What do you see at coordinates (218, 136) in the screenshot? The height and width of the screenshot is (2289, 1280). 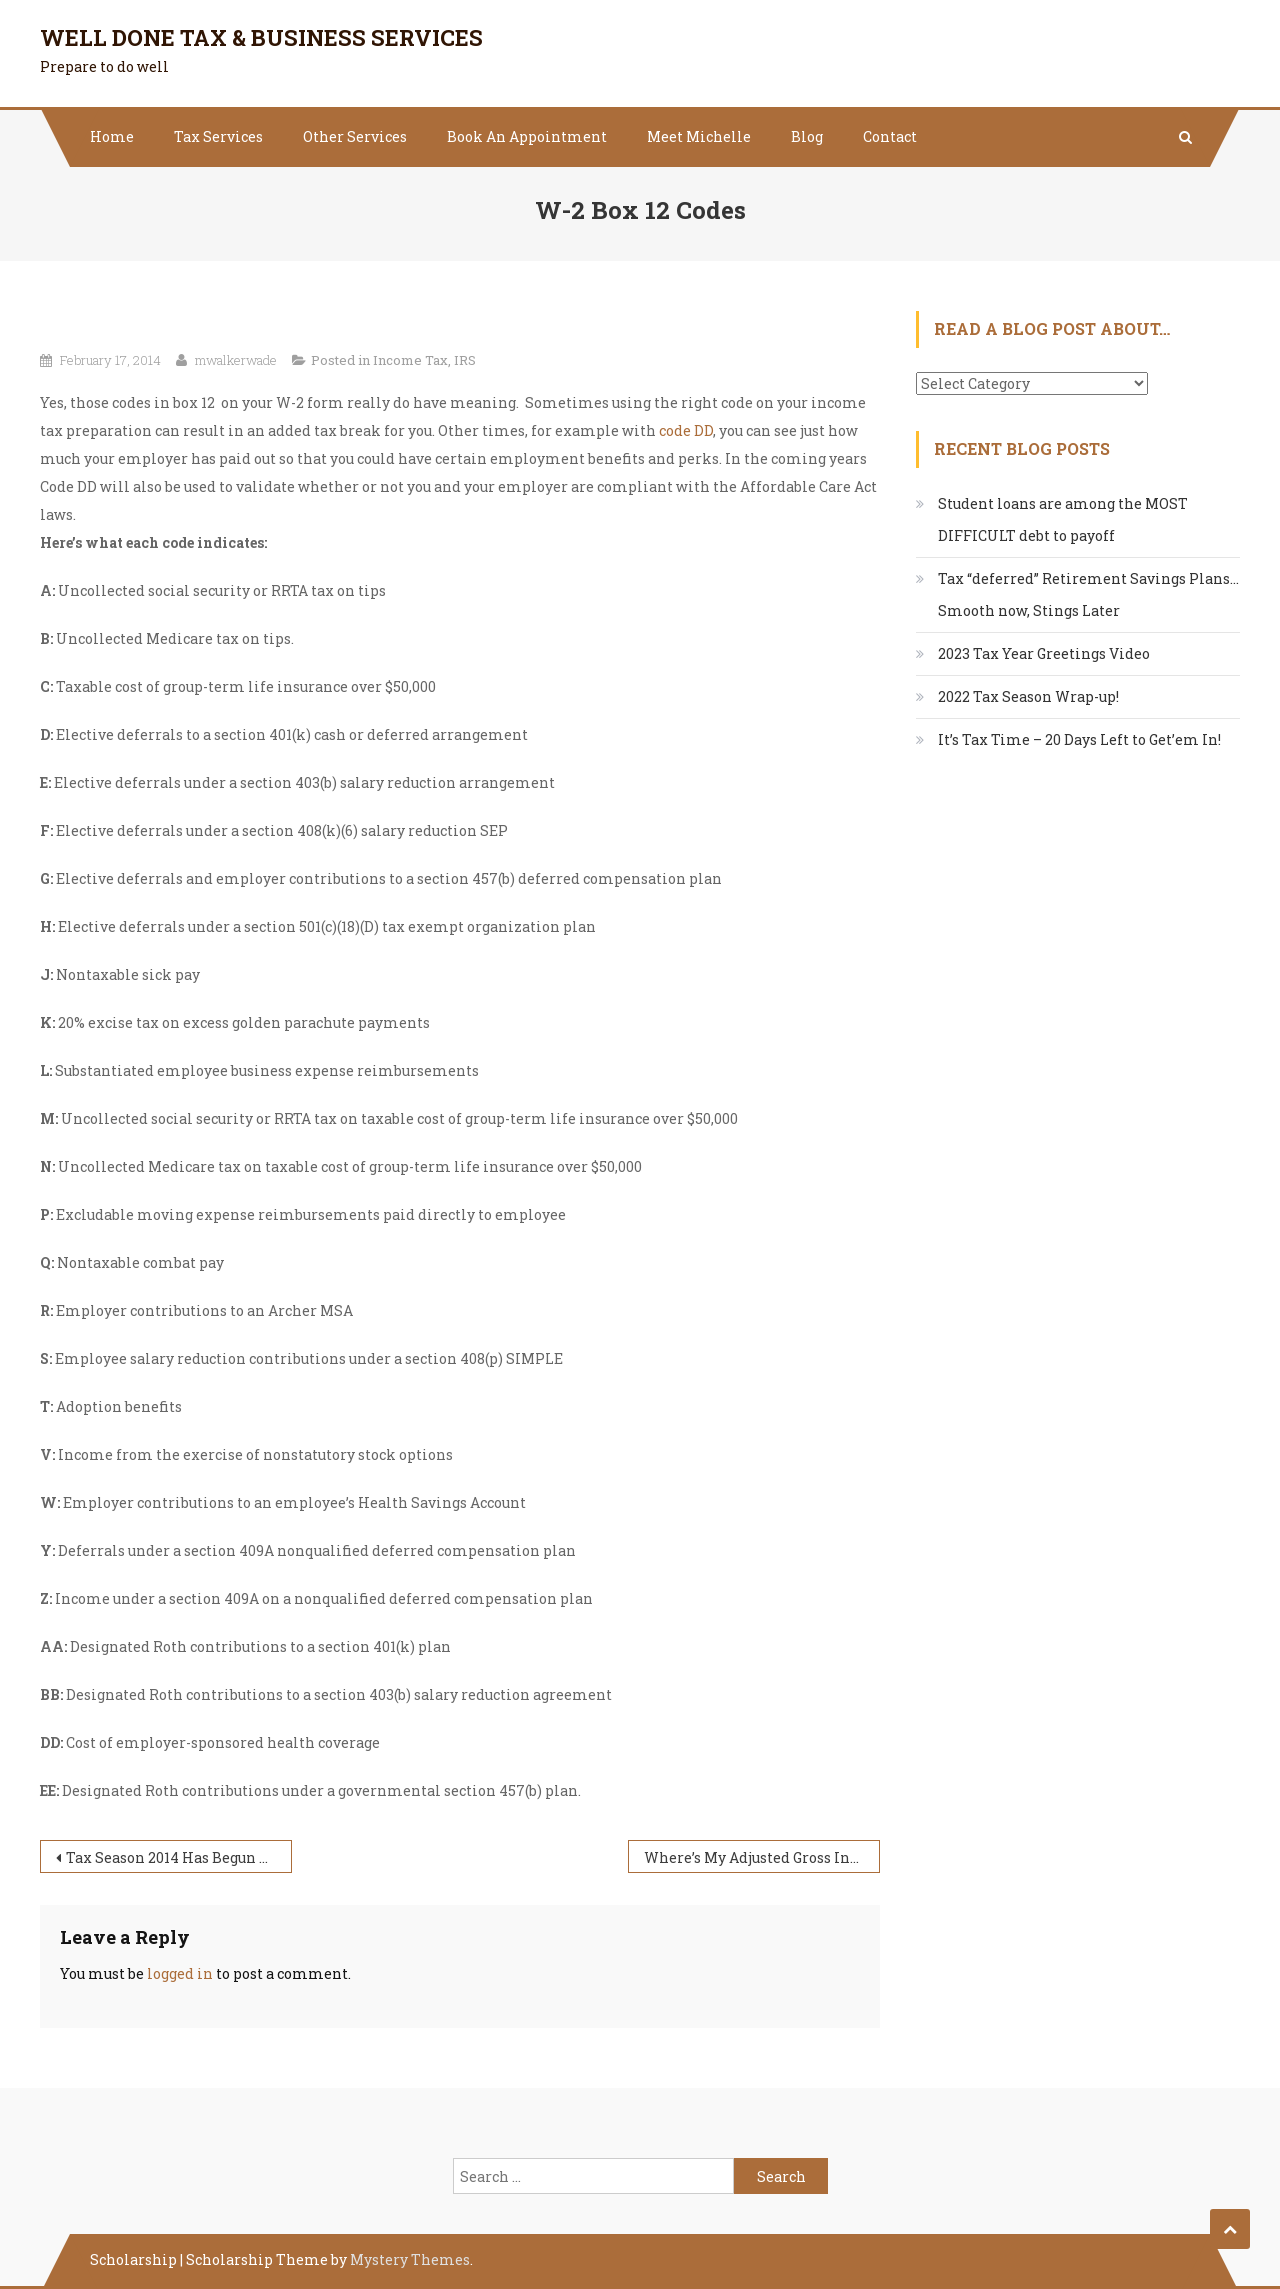 I see `Tax Services` at bounding box center [218, 136].